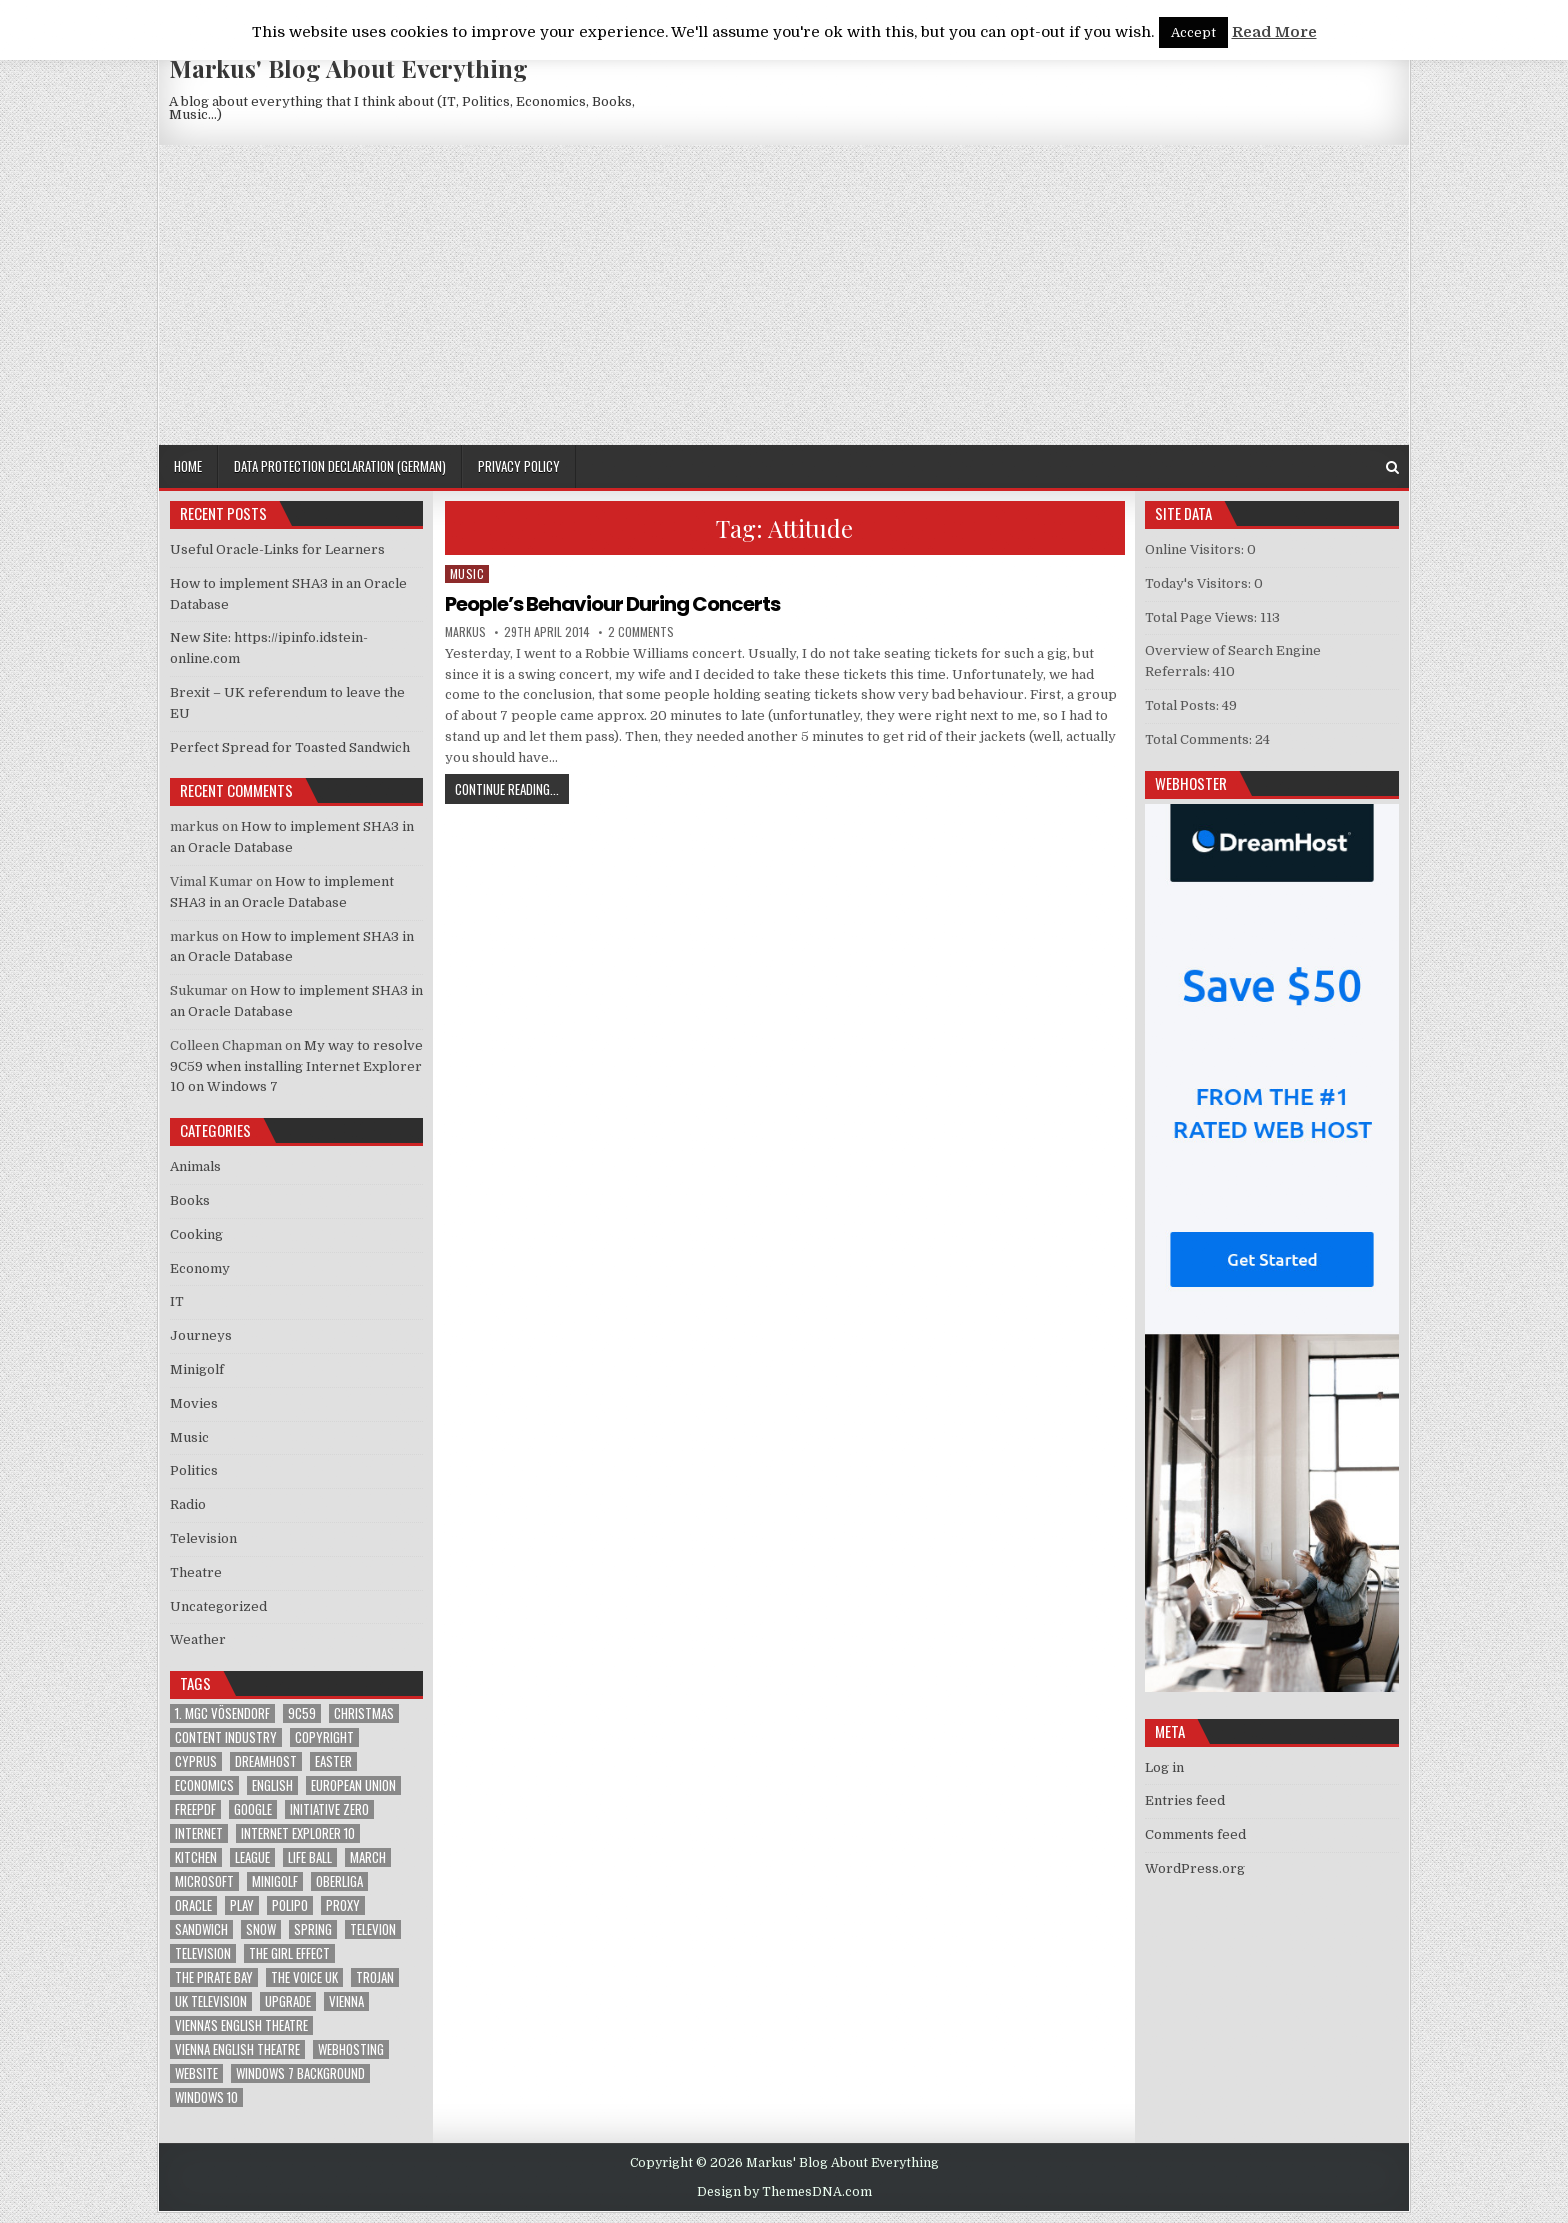 Image resolution: width=1568 pixels, height=2223 pixels. I want to click on sandwich [sandwich (2 items)], so click(201, 1929).